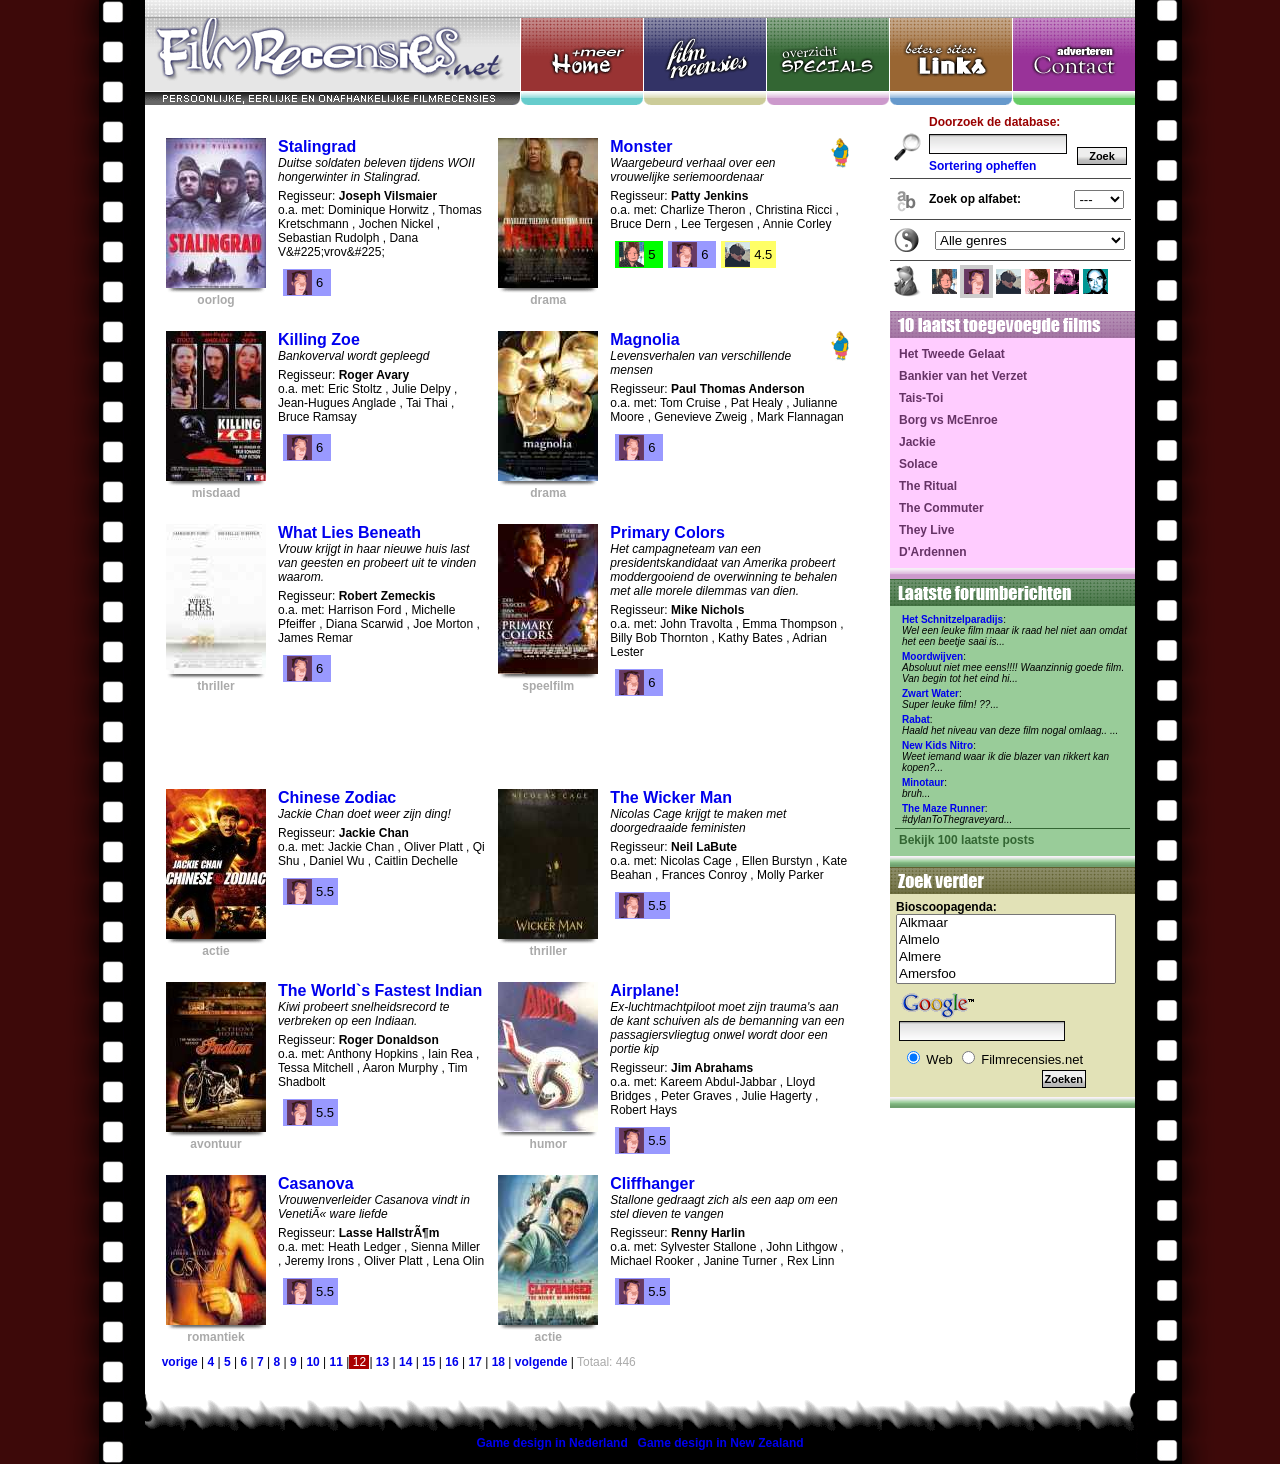  I want to click on Tais-Toi, so click(921, 398).